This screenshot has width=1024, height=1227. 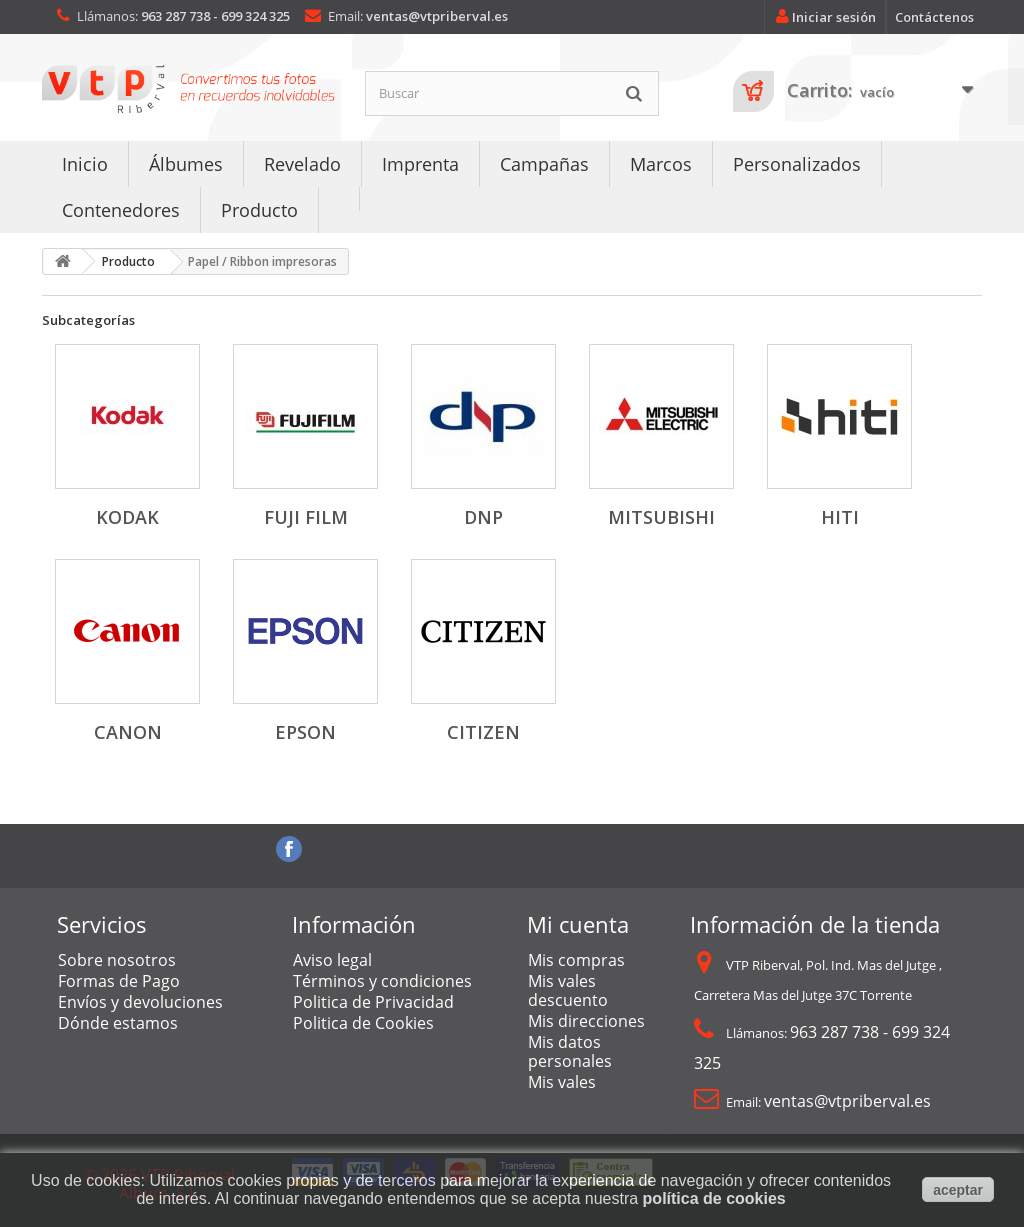 I want to click on Hiti, so click(x=840, y=517).